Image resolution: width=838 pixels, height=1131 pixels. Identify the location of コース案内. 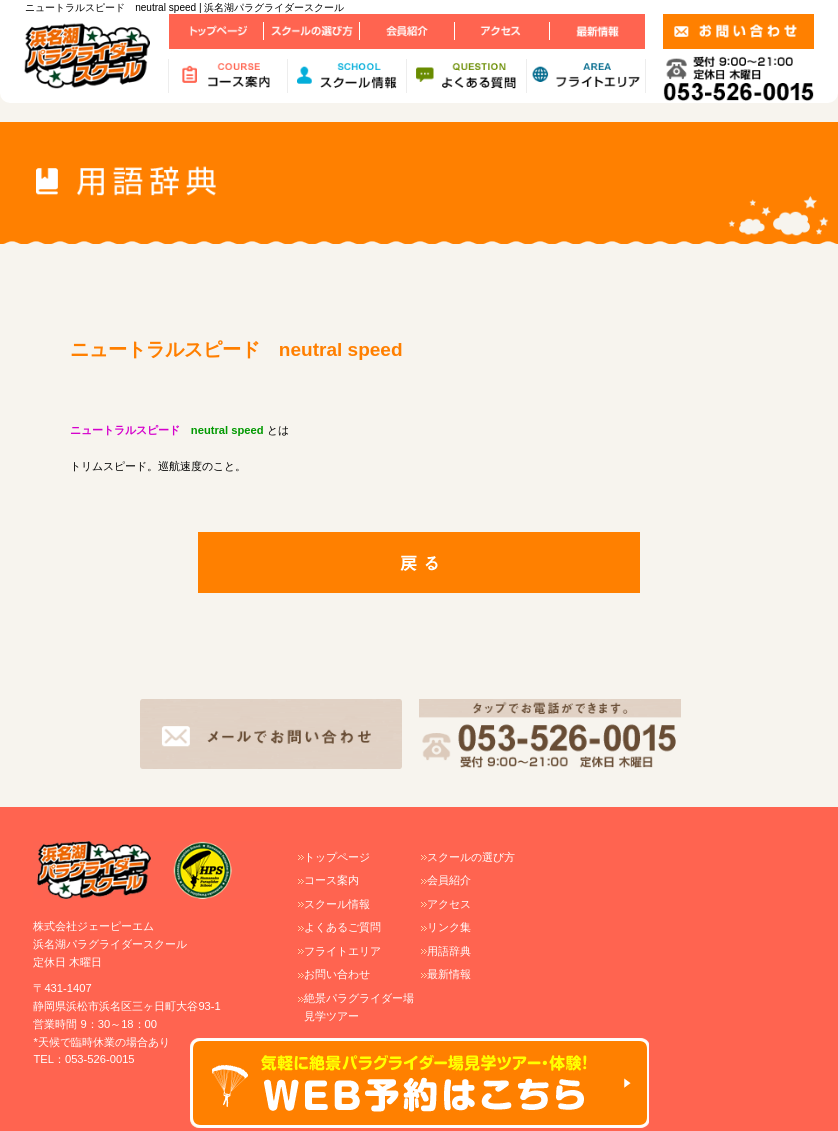
(331, 880).